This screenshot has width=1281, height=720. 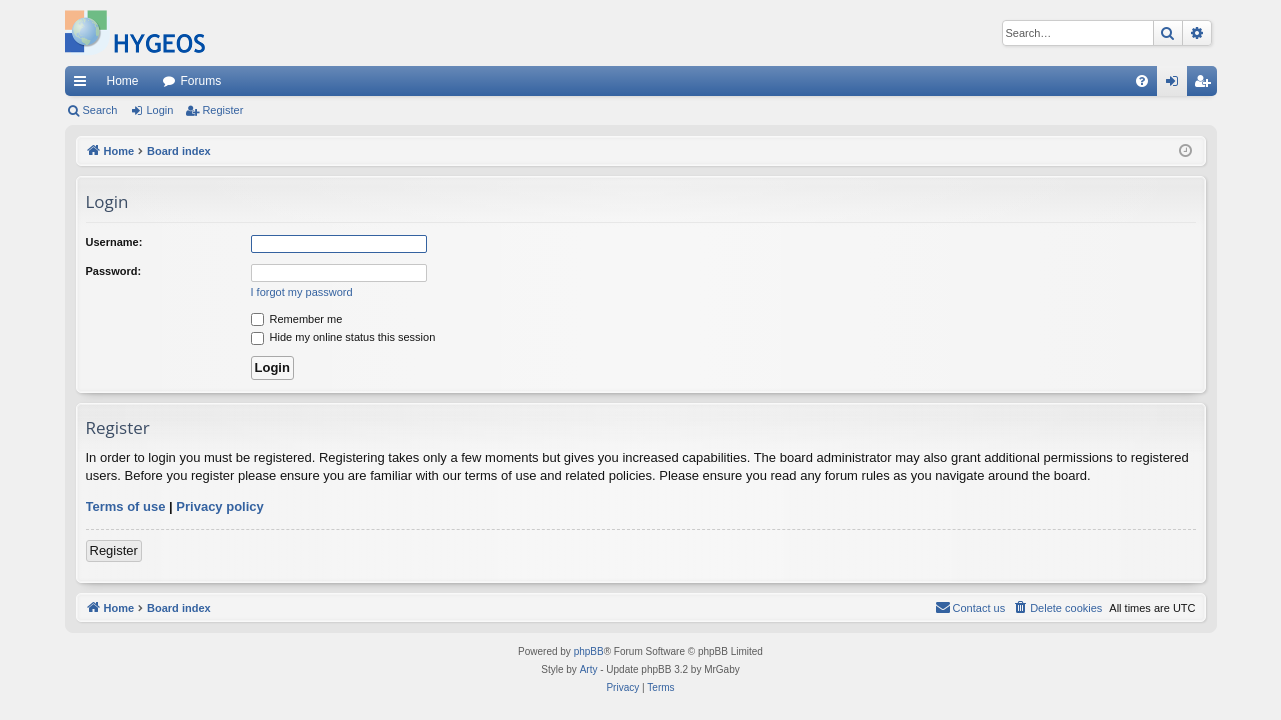 I want to click on Privacy policy, so click(x=219, y=506).